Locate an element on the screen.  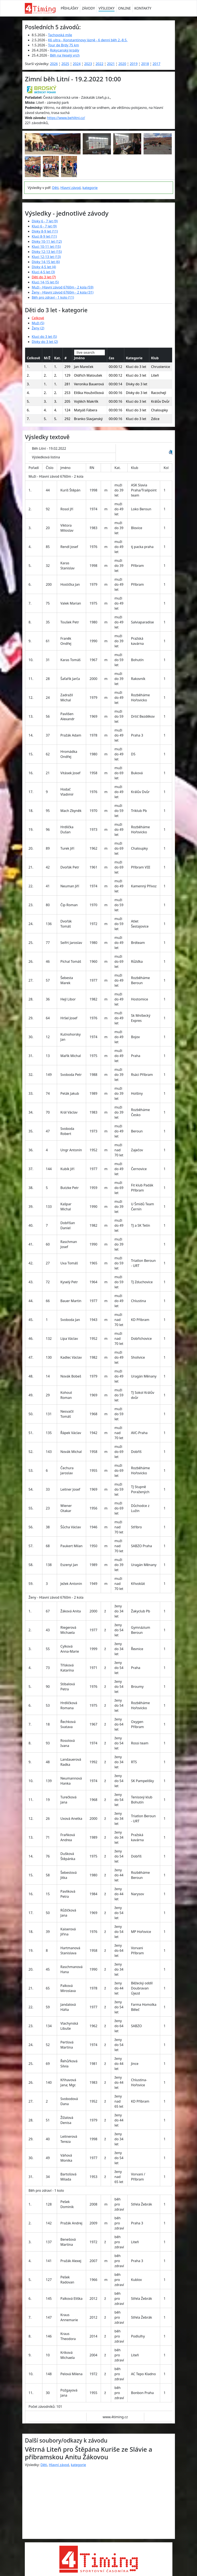
VÝSLEDKY is located at coordinates (107, 8).